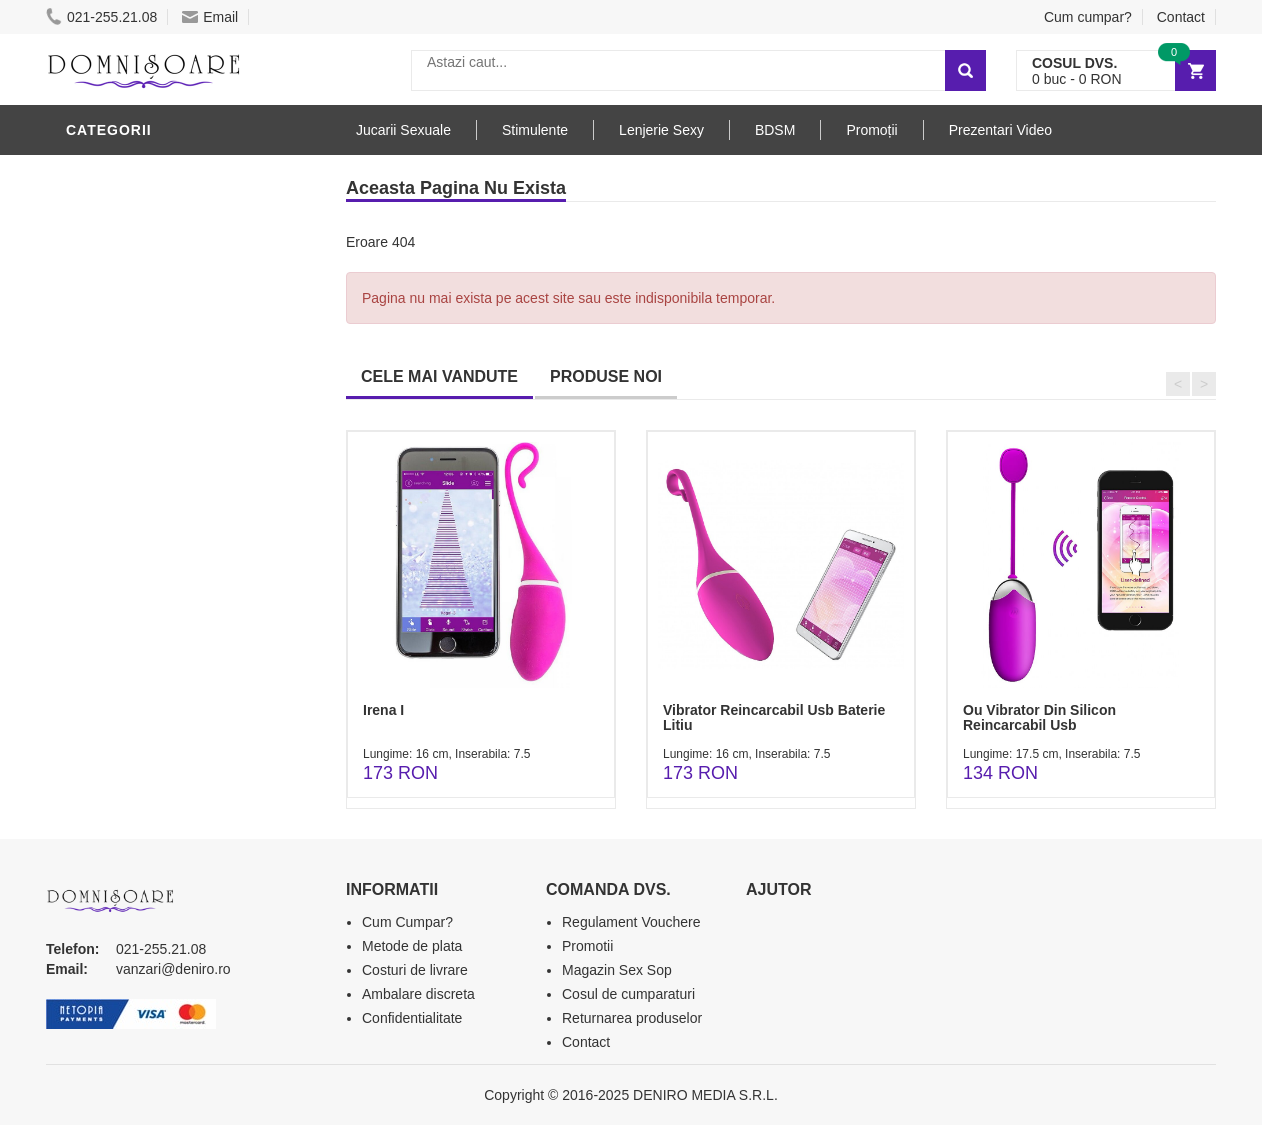 This screenshot has width=1262, height=1135. Describe the element at coordinates (126, 323) in the screenshot. I see `Lenjerie Sexy` at that location.